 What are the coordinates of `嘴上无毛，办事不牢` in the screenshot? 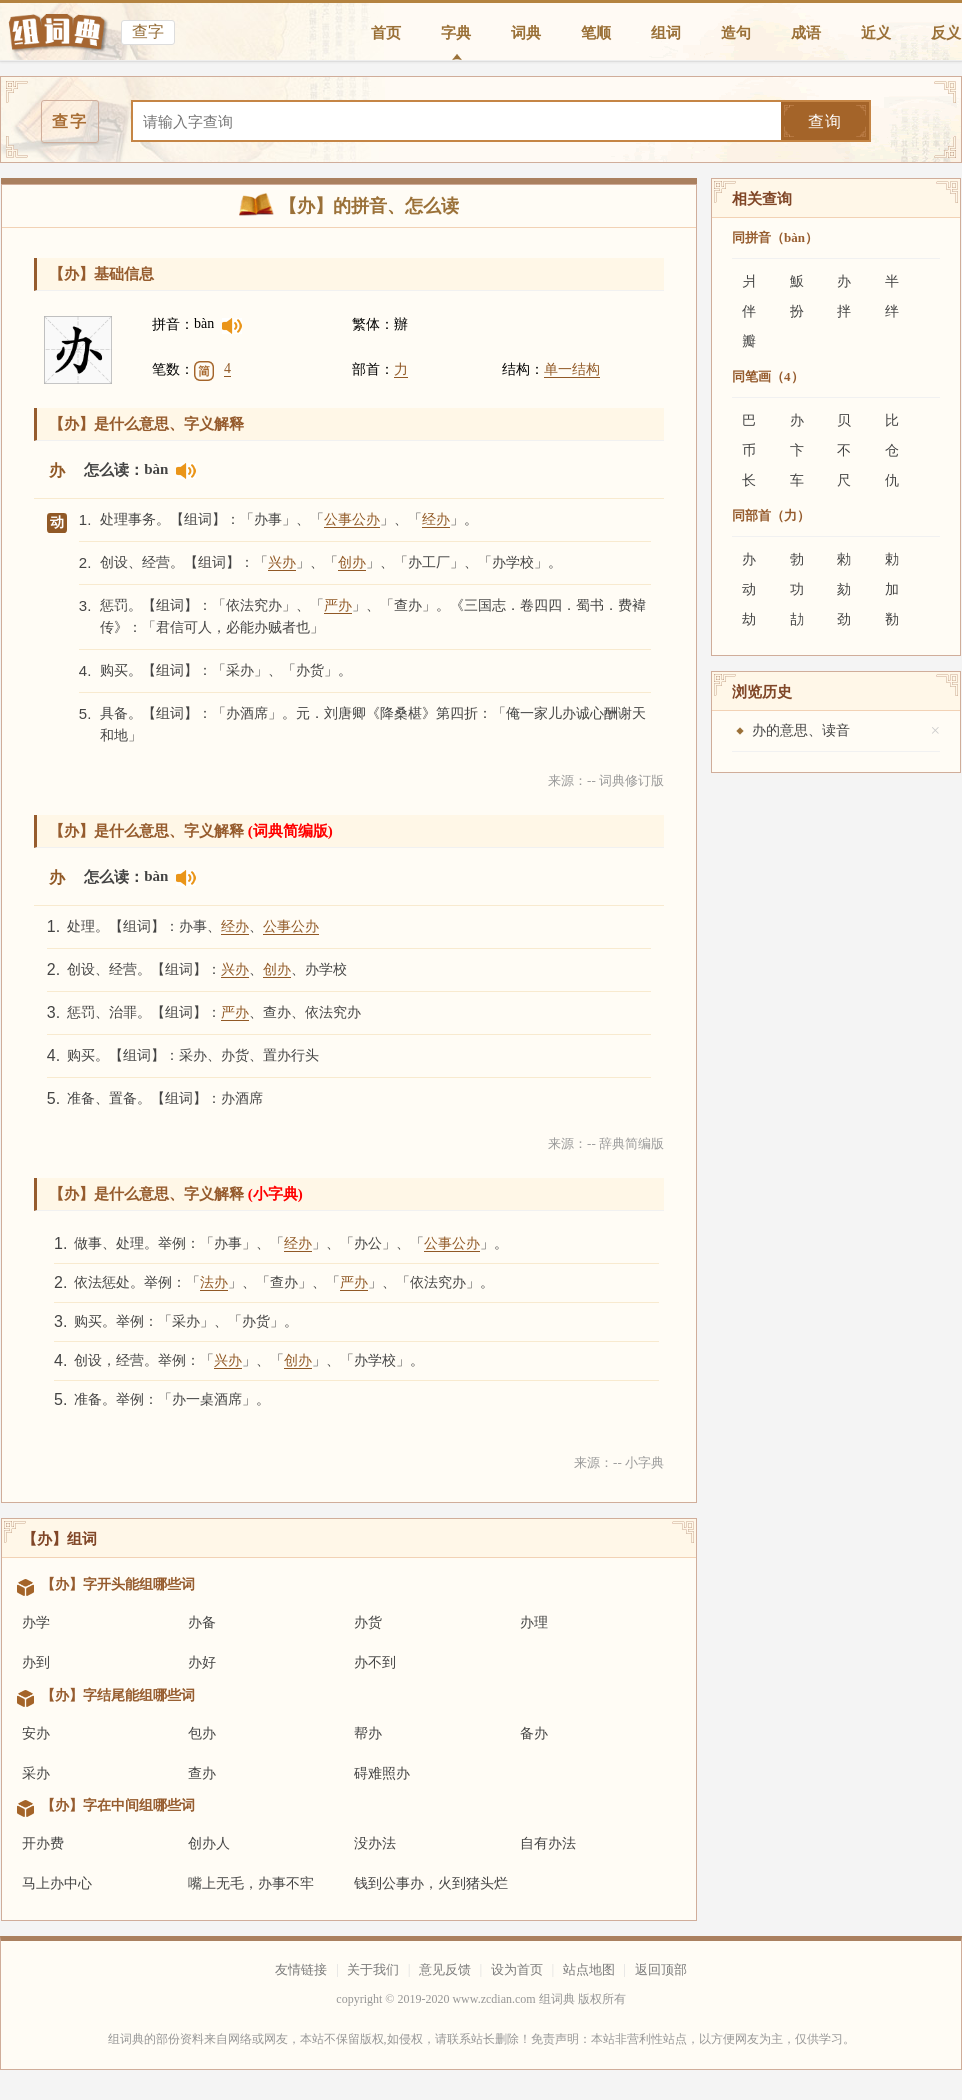 It's located at (251, 1883).